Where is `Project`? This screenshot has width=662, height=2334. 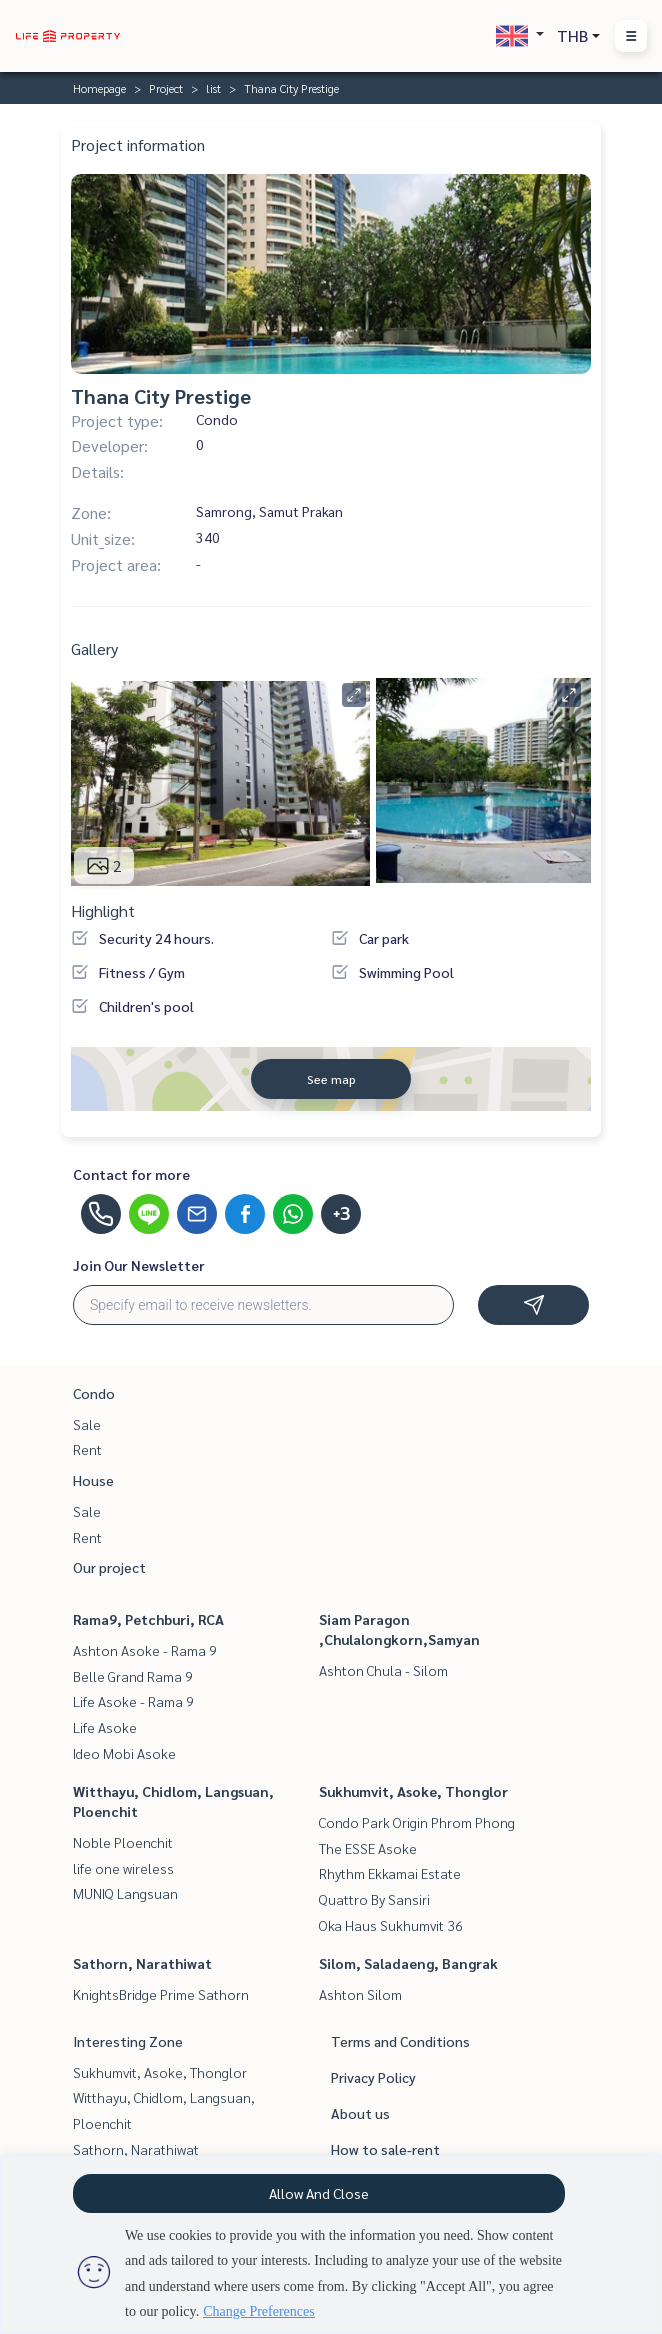 Project is located at coordinates (166, 88).